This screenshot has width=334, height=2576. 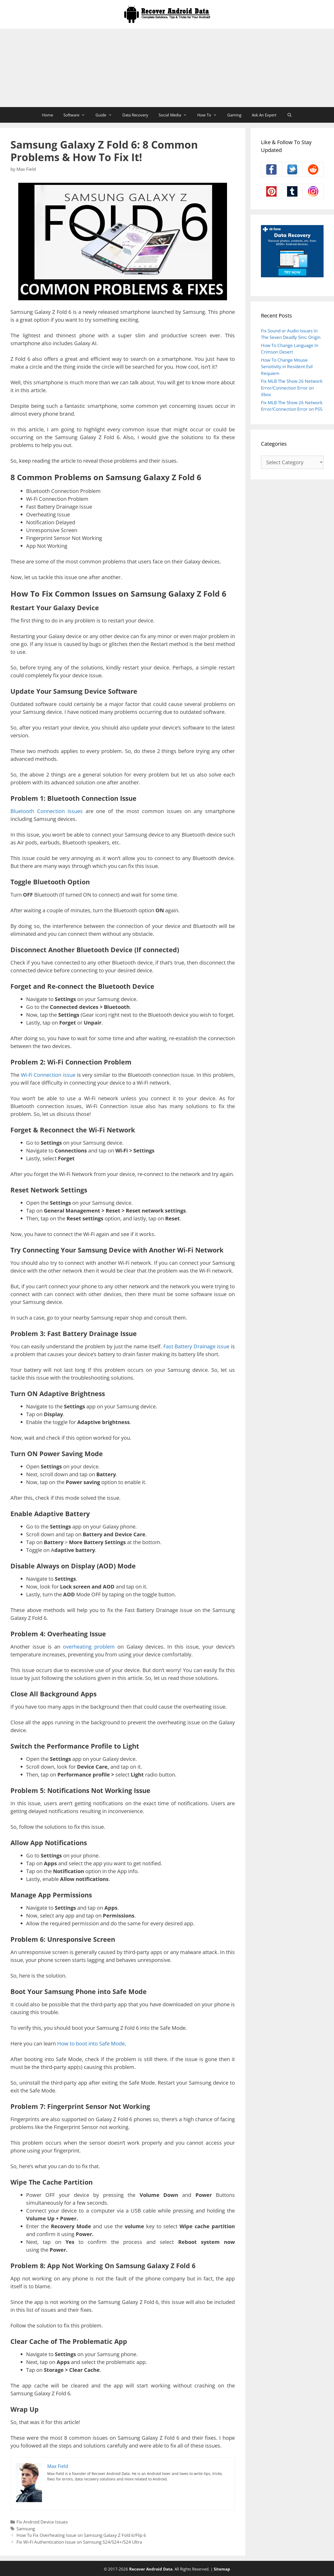 What do you see at coordinates (89, 1646) in the screenshot?
I see `overheating problem` at bounding box center [89, 1646].